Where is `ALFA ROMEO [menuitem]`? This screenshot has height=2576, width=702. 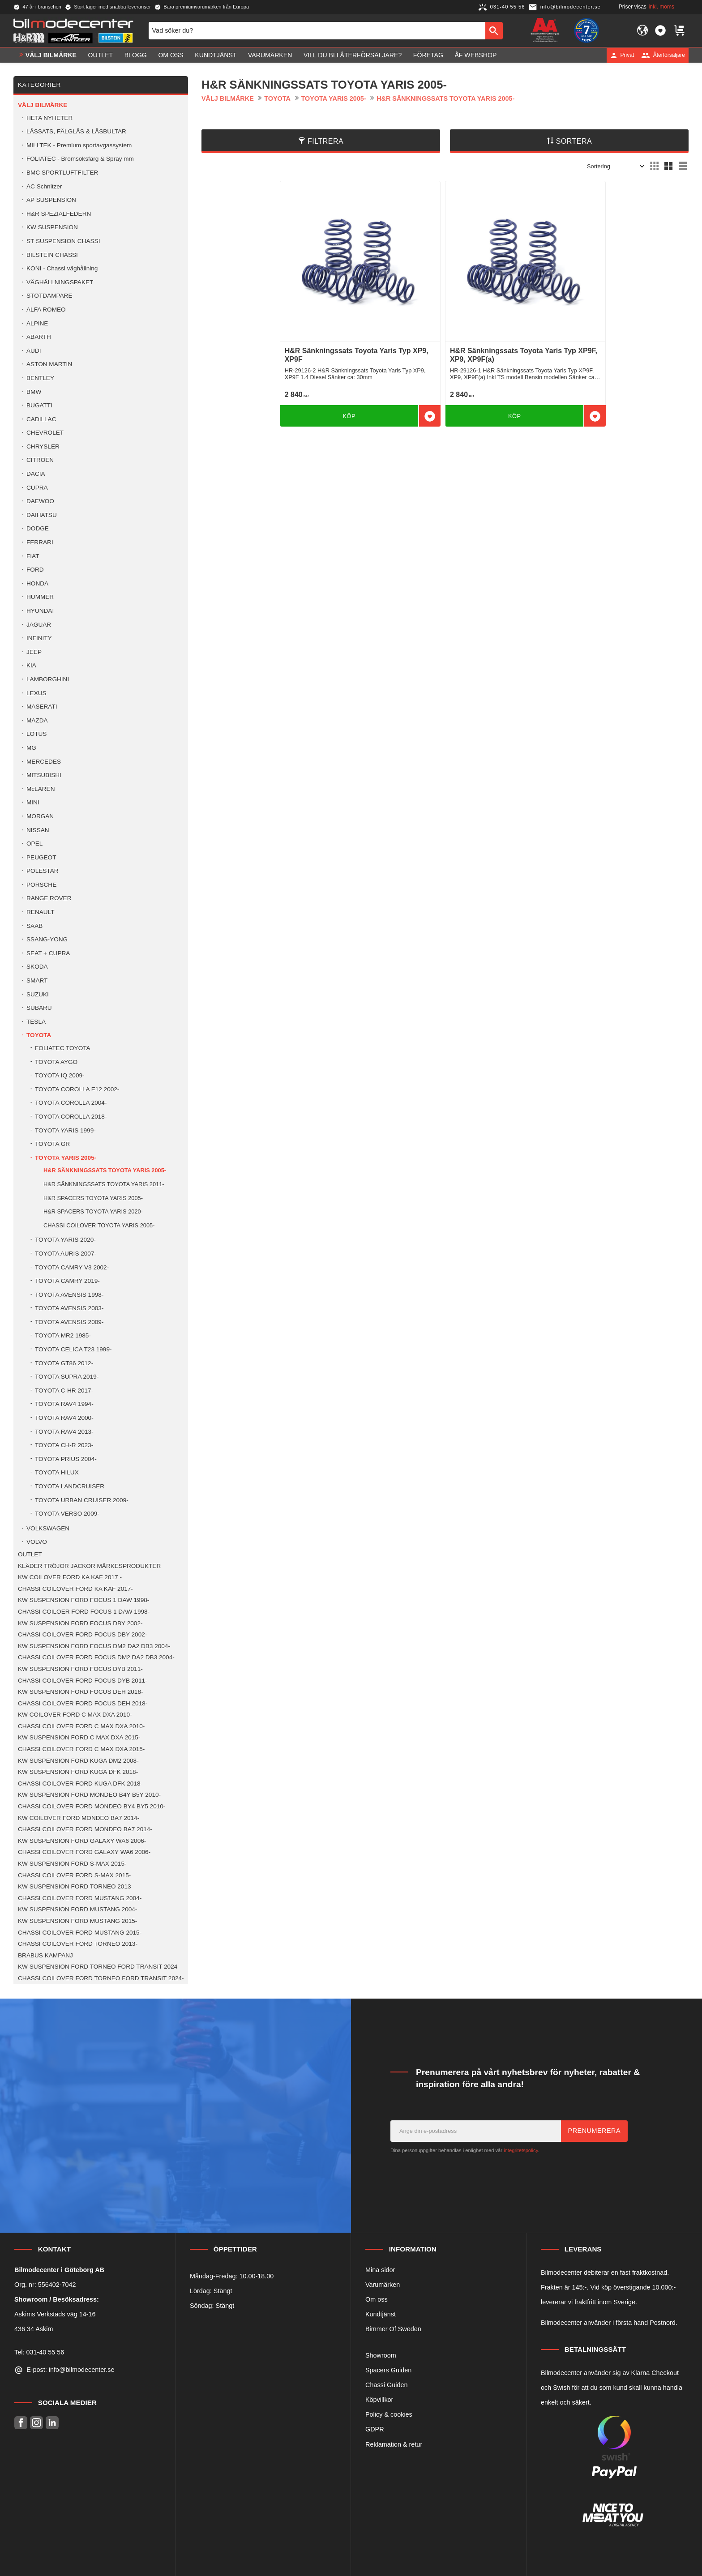
ALFA ROMEO [menuitem] is located at coordinates (46, 309).